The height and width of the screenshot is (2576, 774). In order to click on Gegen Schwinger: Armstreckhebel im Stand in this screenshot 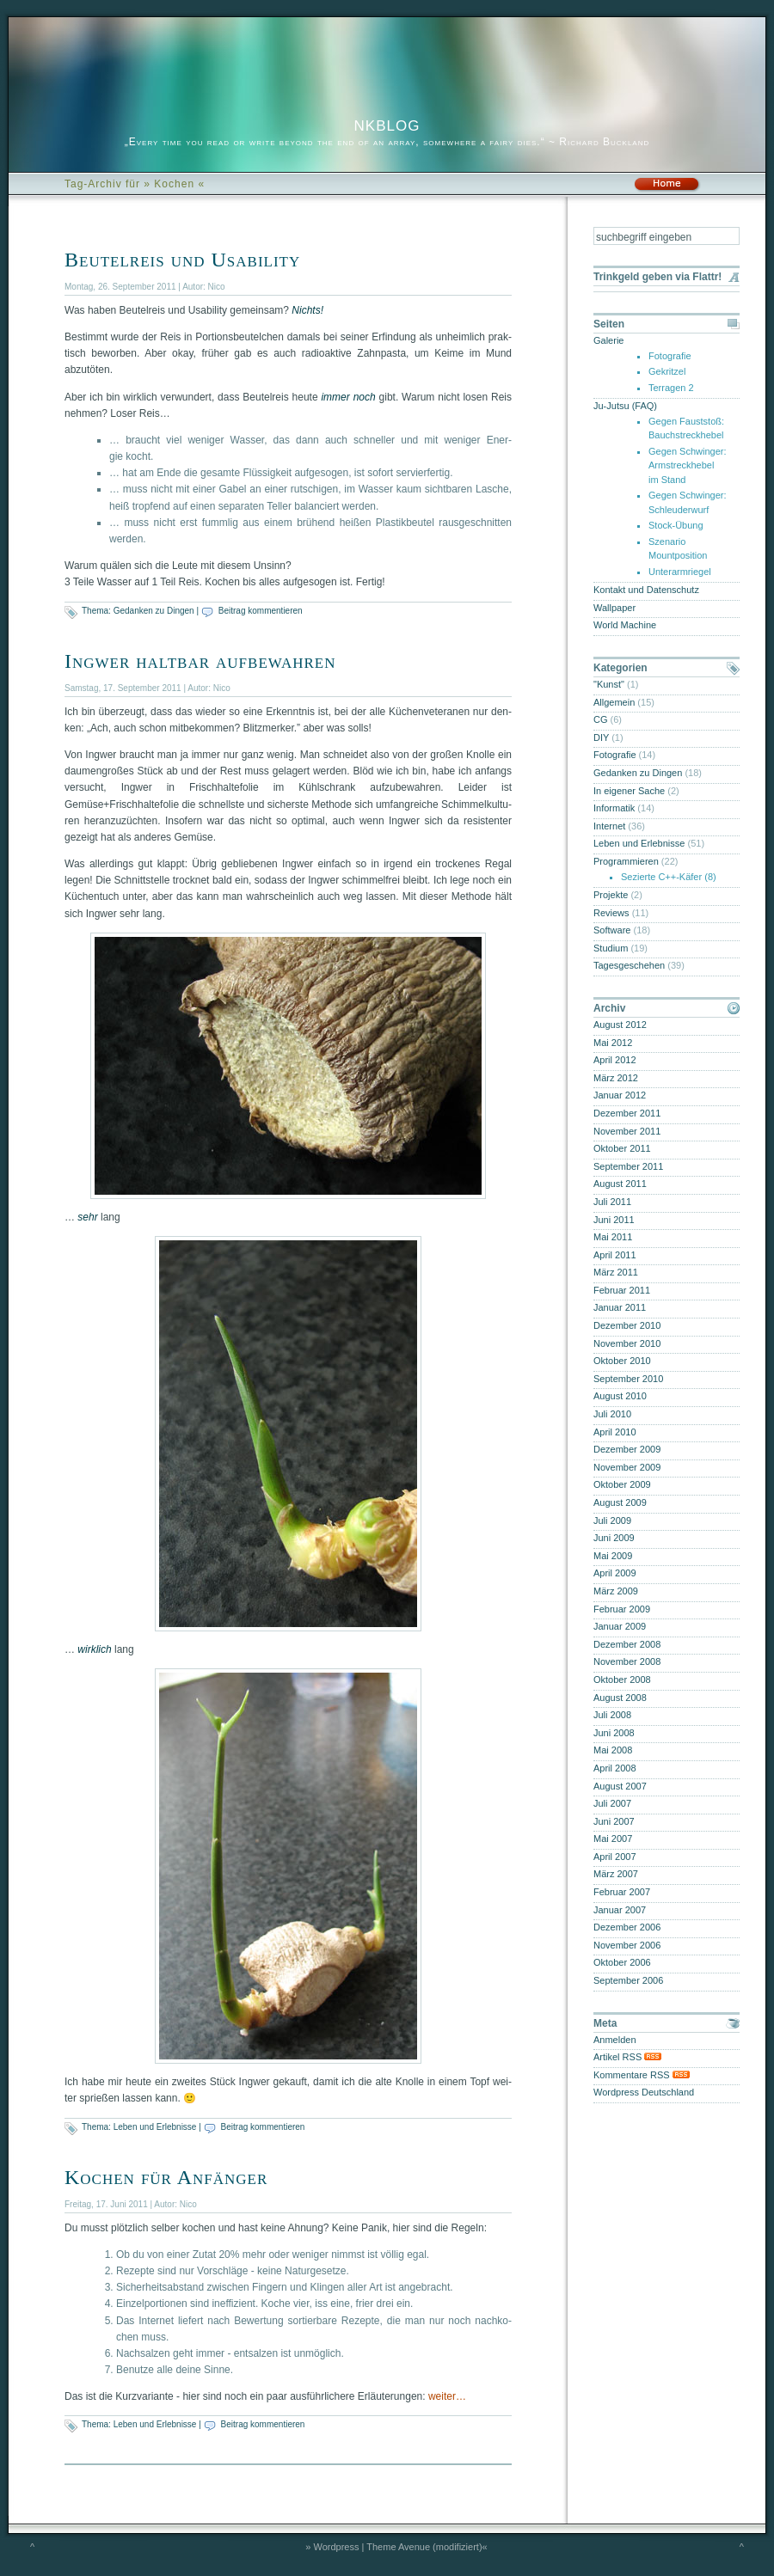, I will do `click(687, 465)`.